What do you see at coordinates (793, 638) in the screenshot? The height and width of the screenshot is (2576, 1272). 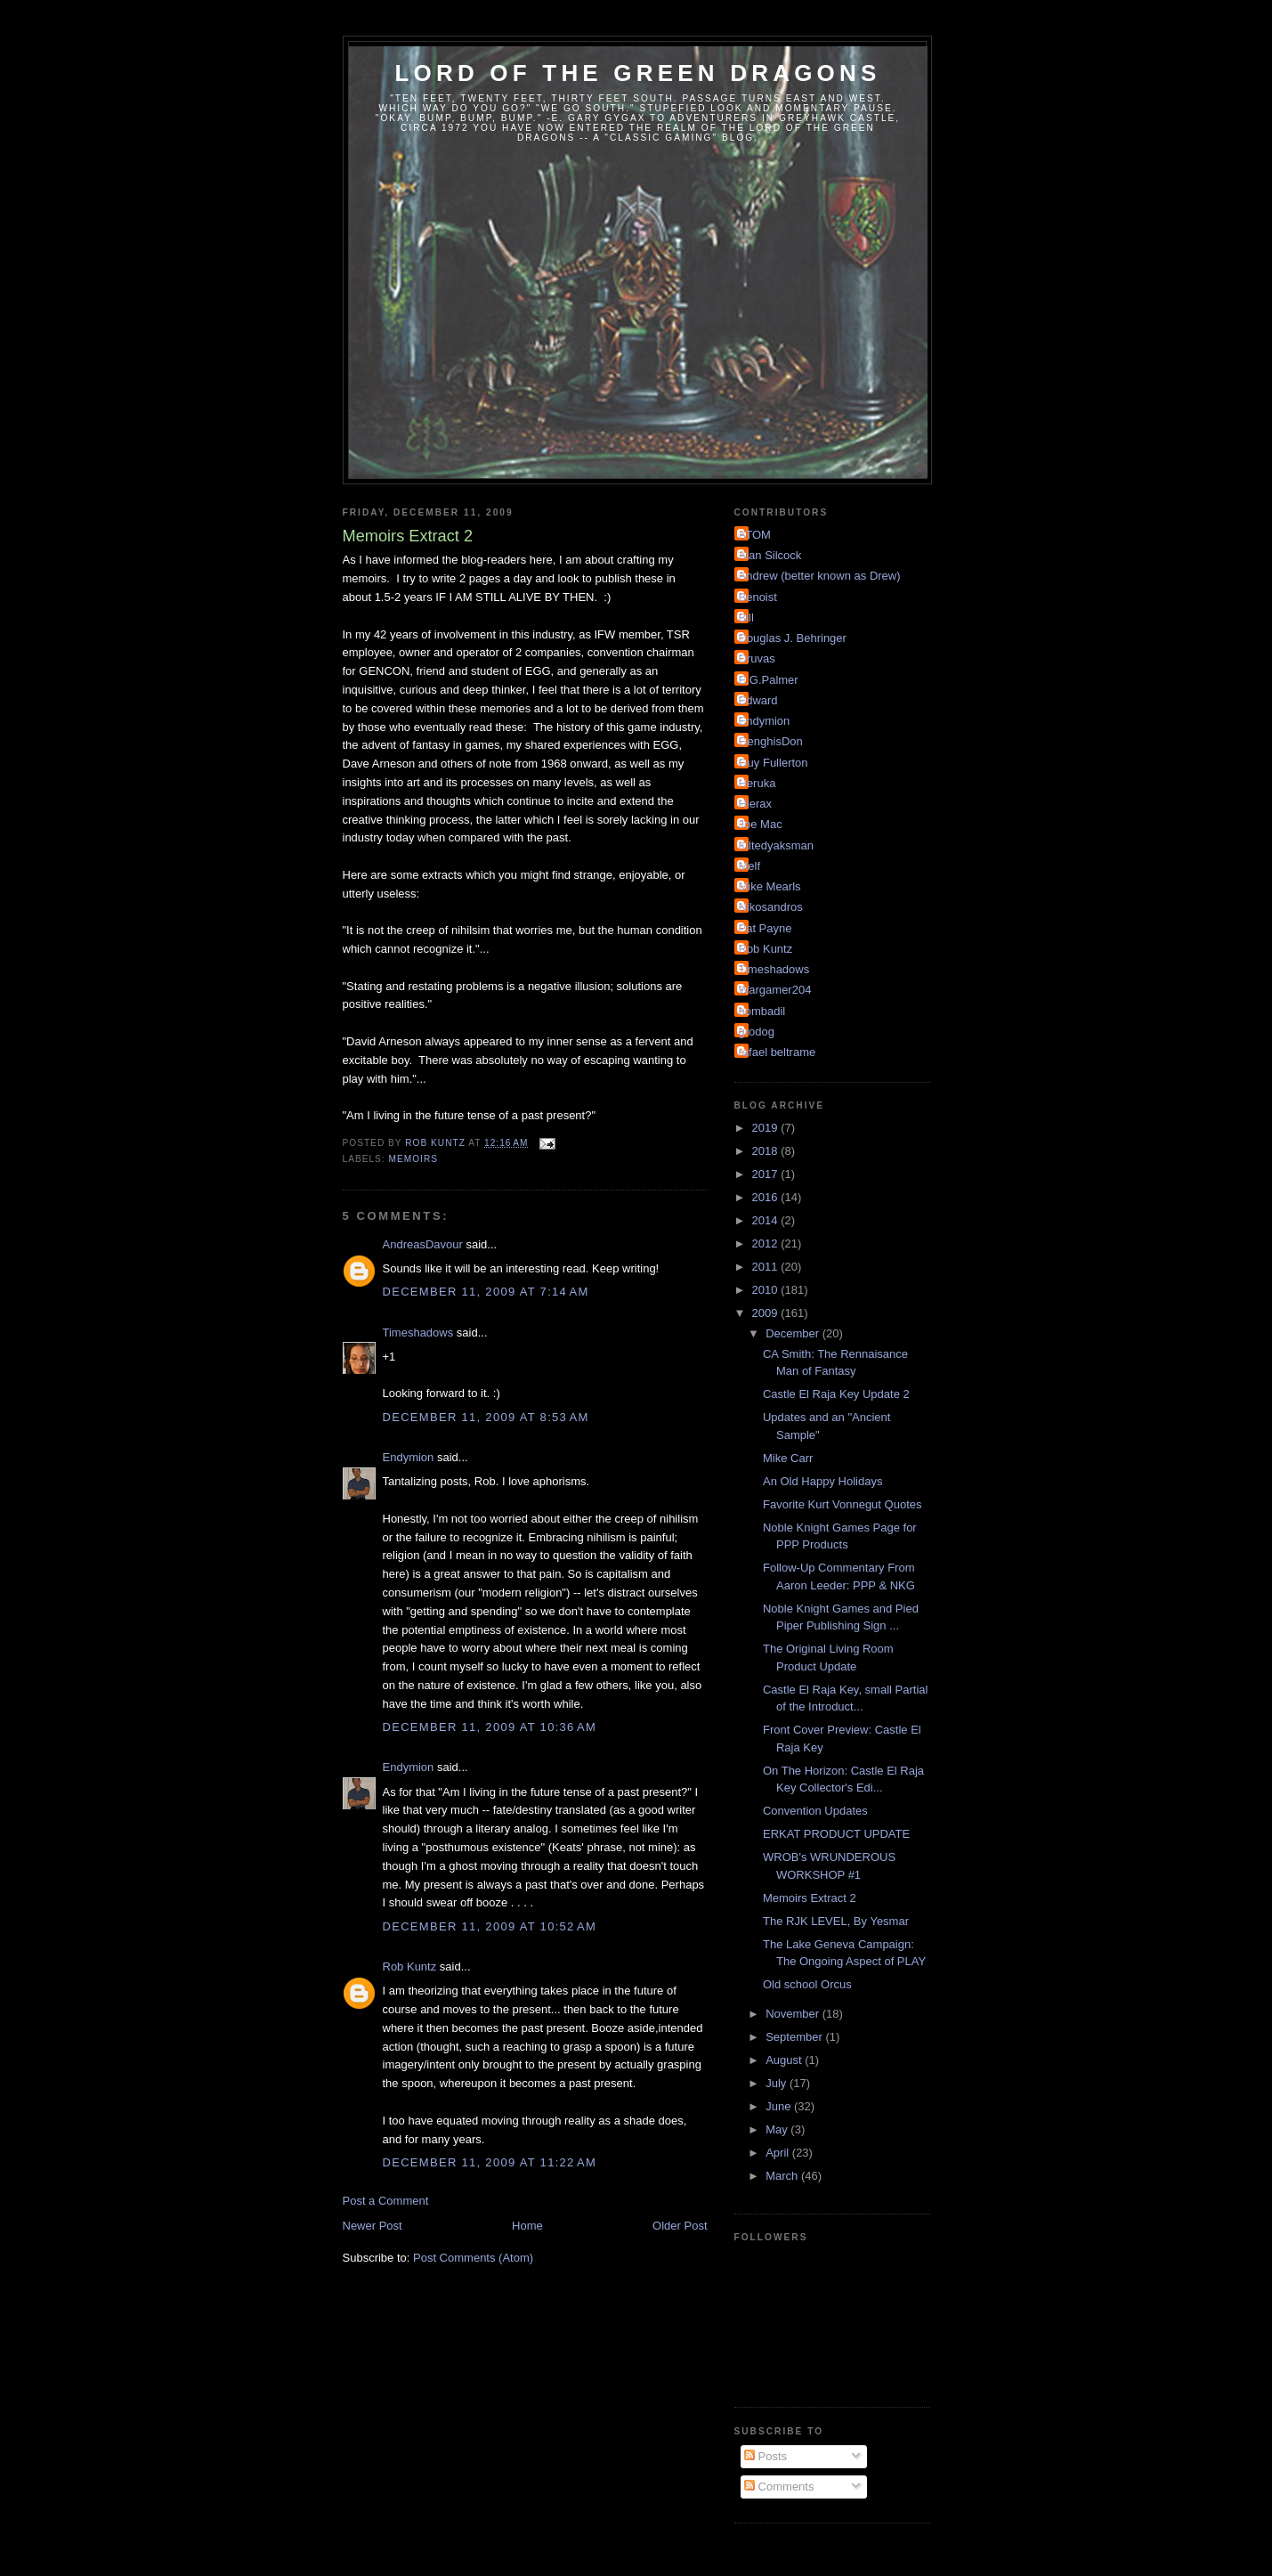 I see `Douglas J. Behringer` at bounding box center [793, 638].